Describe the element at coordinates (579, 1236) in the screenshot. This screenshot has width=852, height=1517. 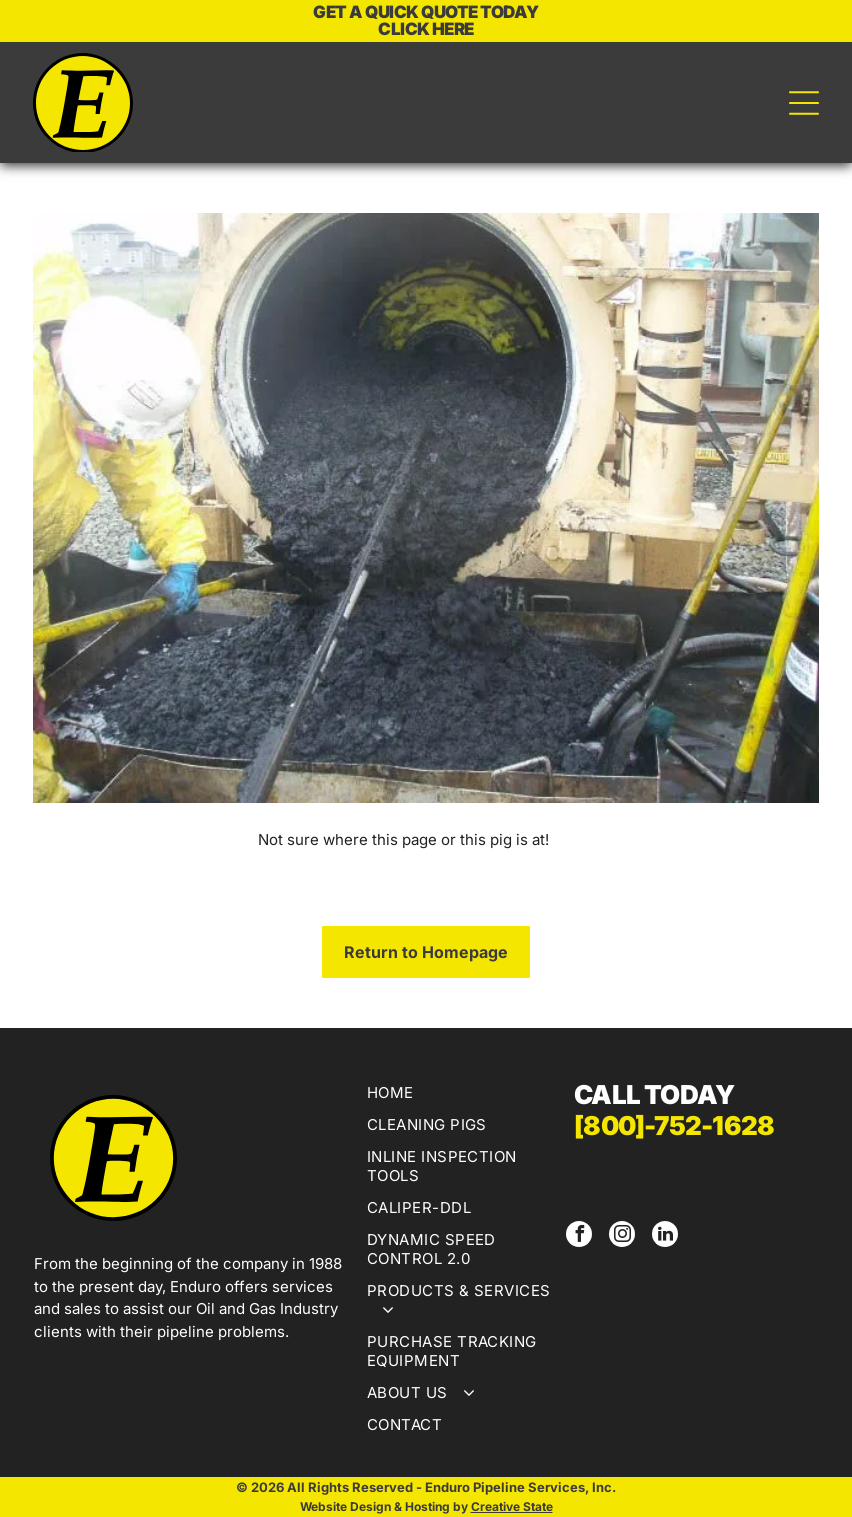
I see `[facebook]` at that location.